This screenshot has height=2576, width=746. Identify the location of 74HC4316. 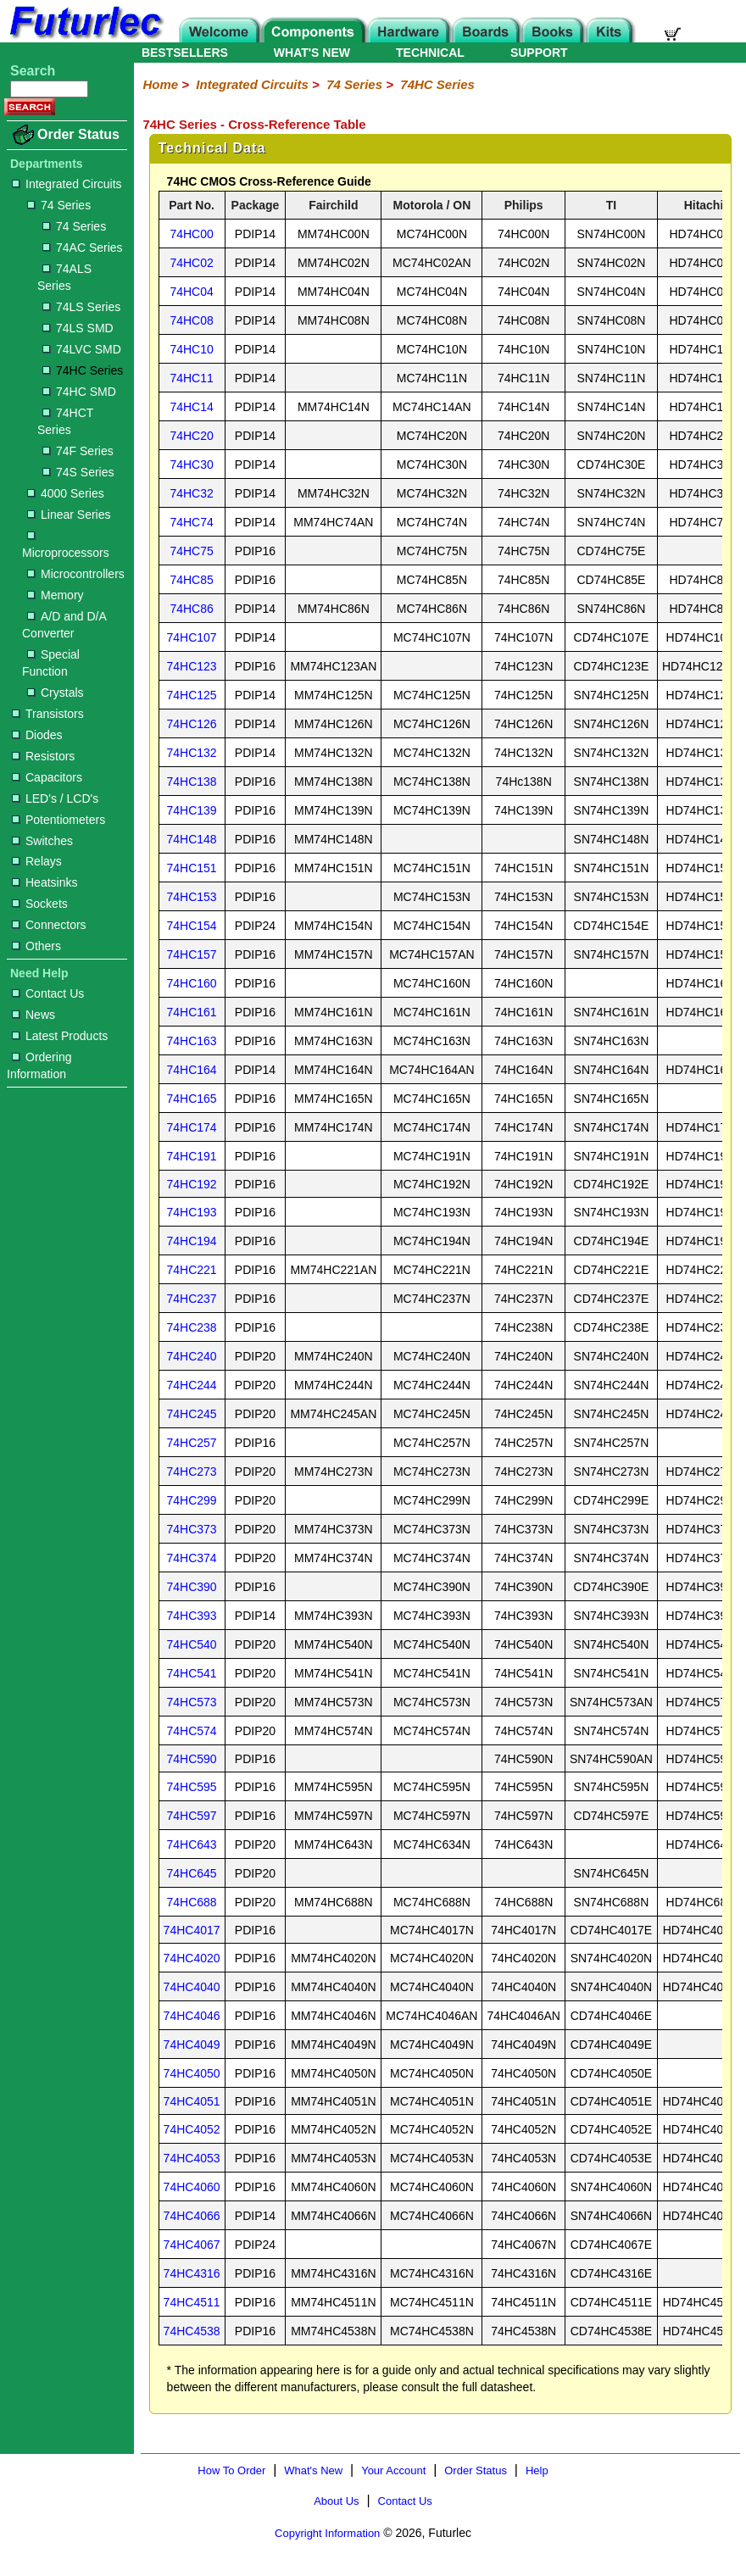
(192, 2273).